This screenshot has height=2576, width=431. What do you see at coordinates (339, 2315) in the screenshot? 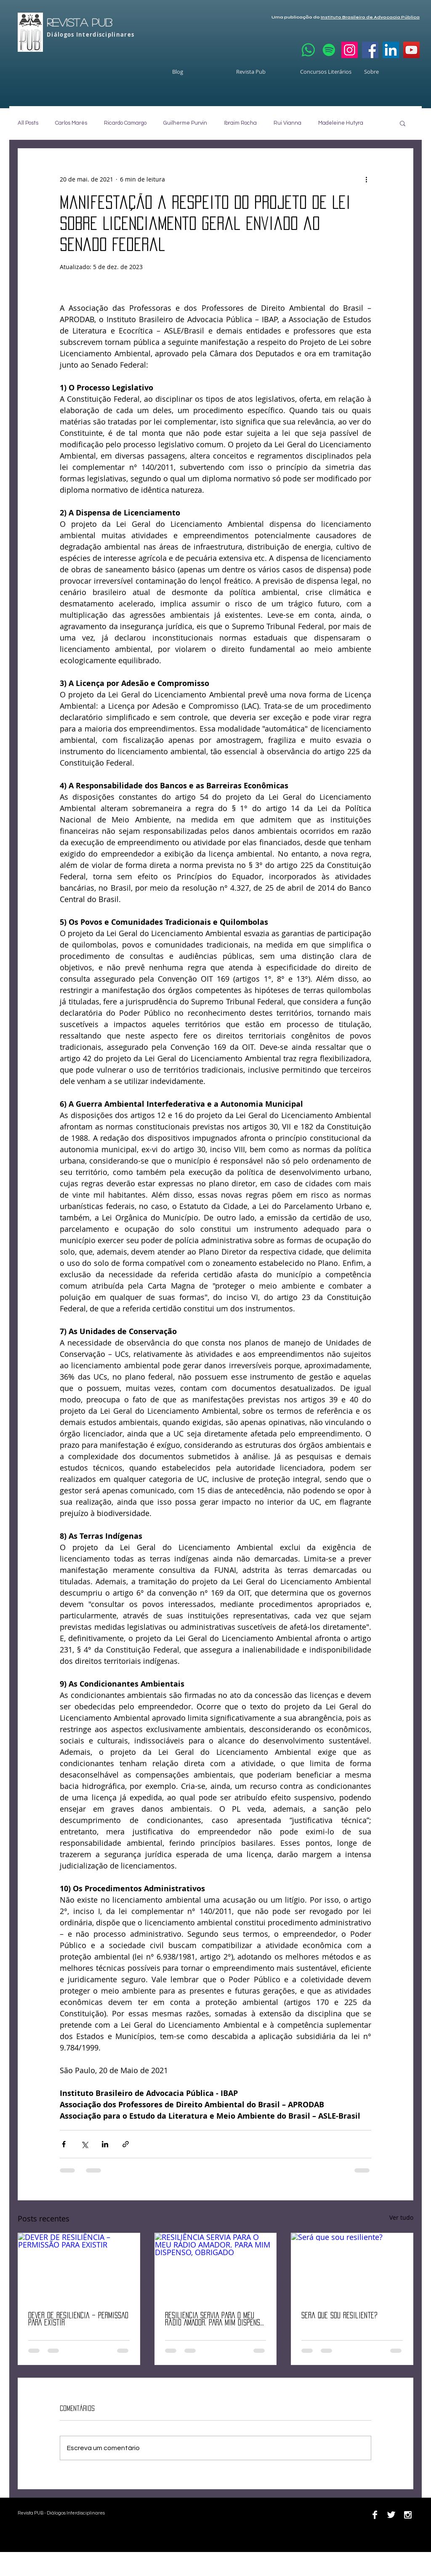
I see `Será que sou resiliente?` at bounding box center [339, 2315].